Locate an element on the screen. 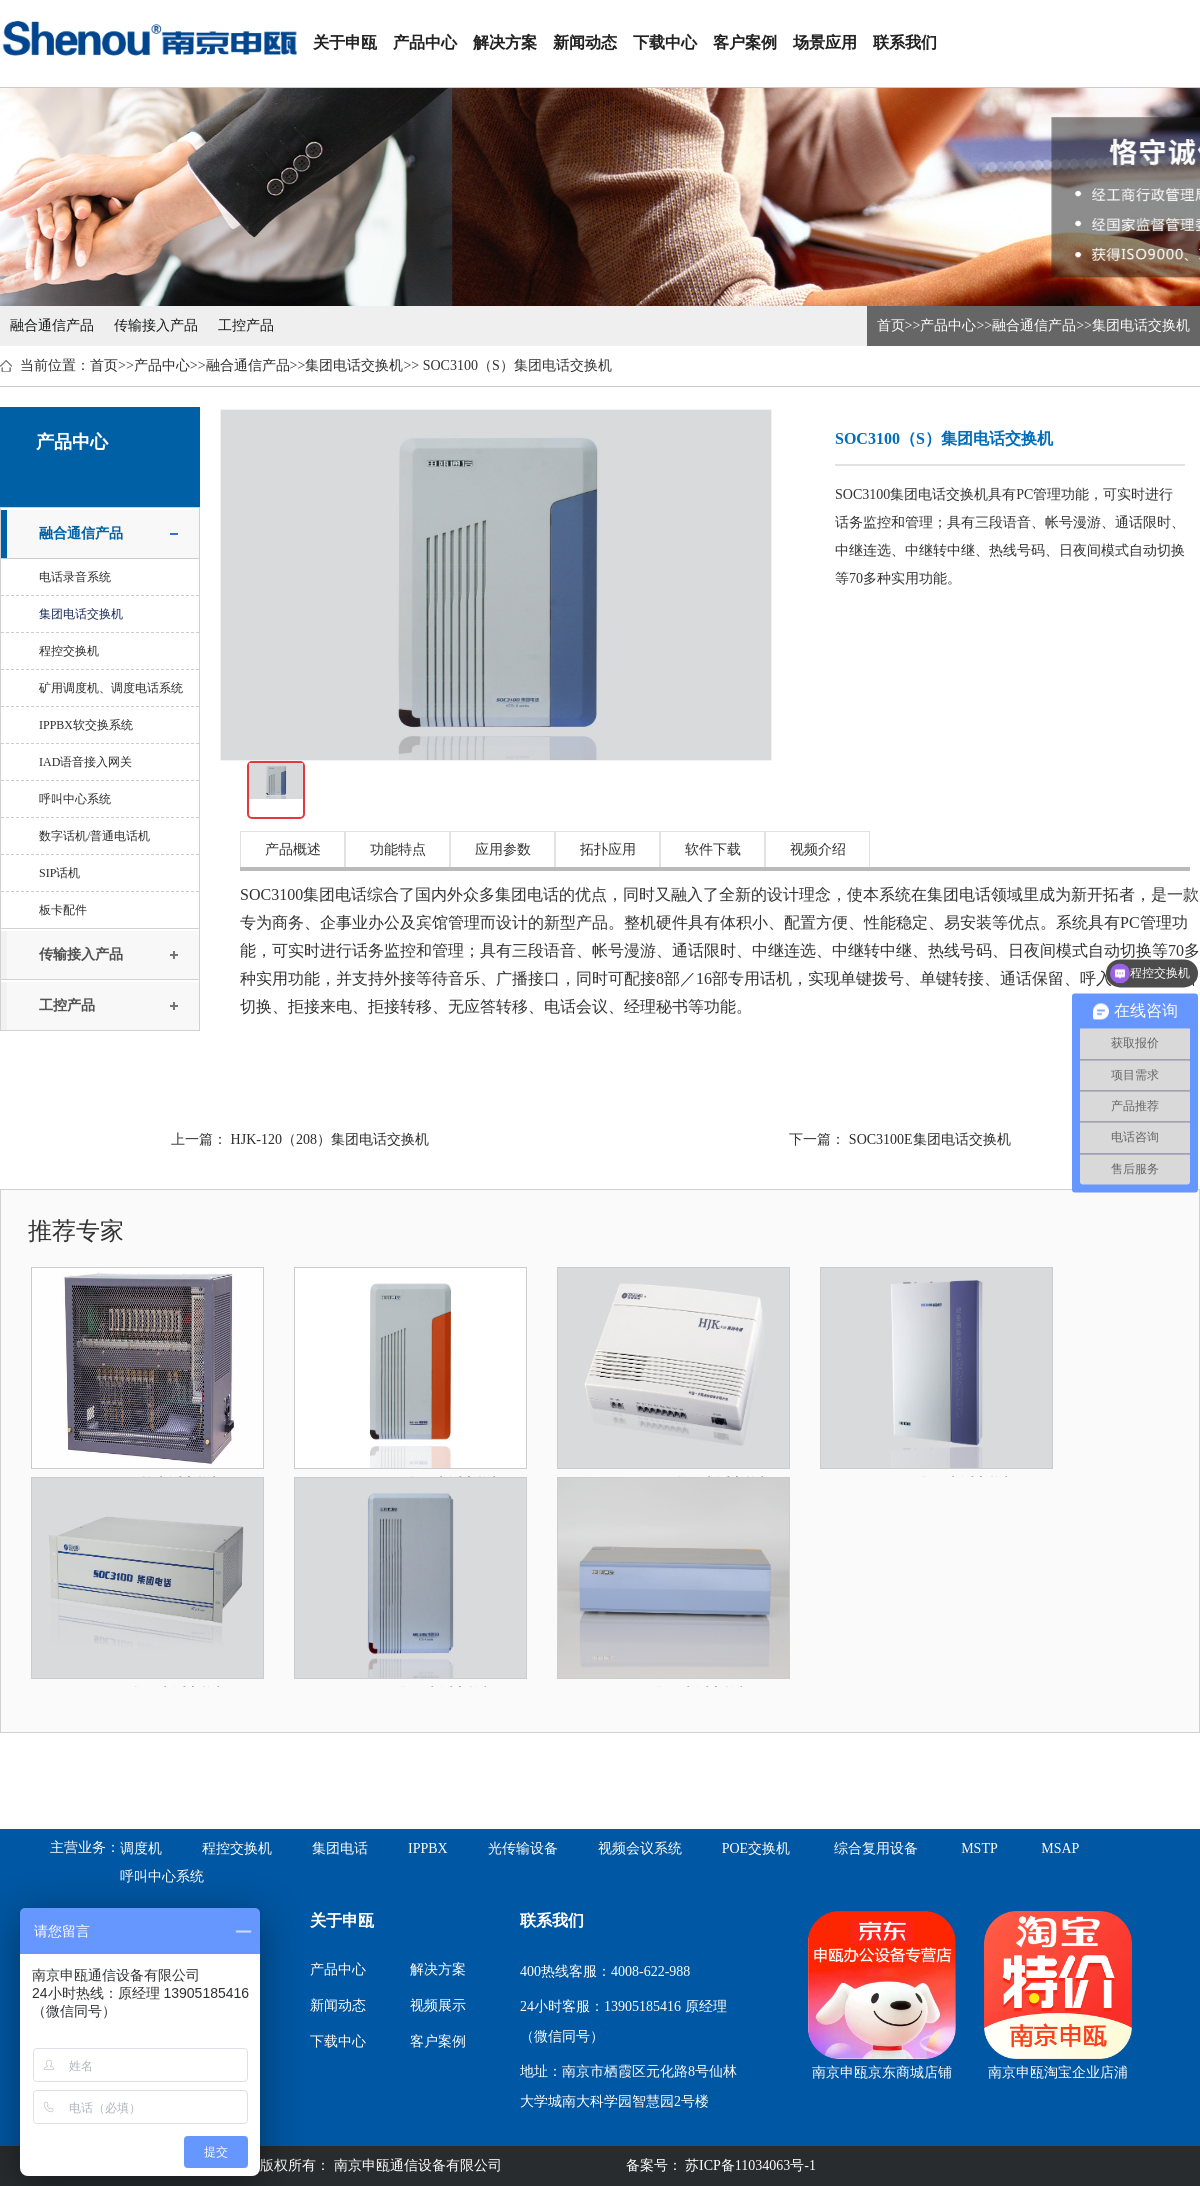 The width and height of the screenshot is (1200, 2186). 调度机 is located at coordinates (141, 1848).